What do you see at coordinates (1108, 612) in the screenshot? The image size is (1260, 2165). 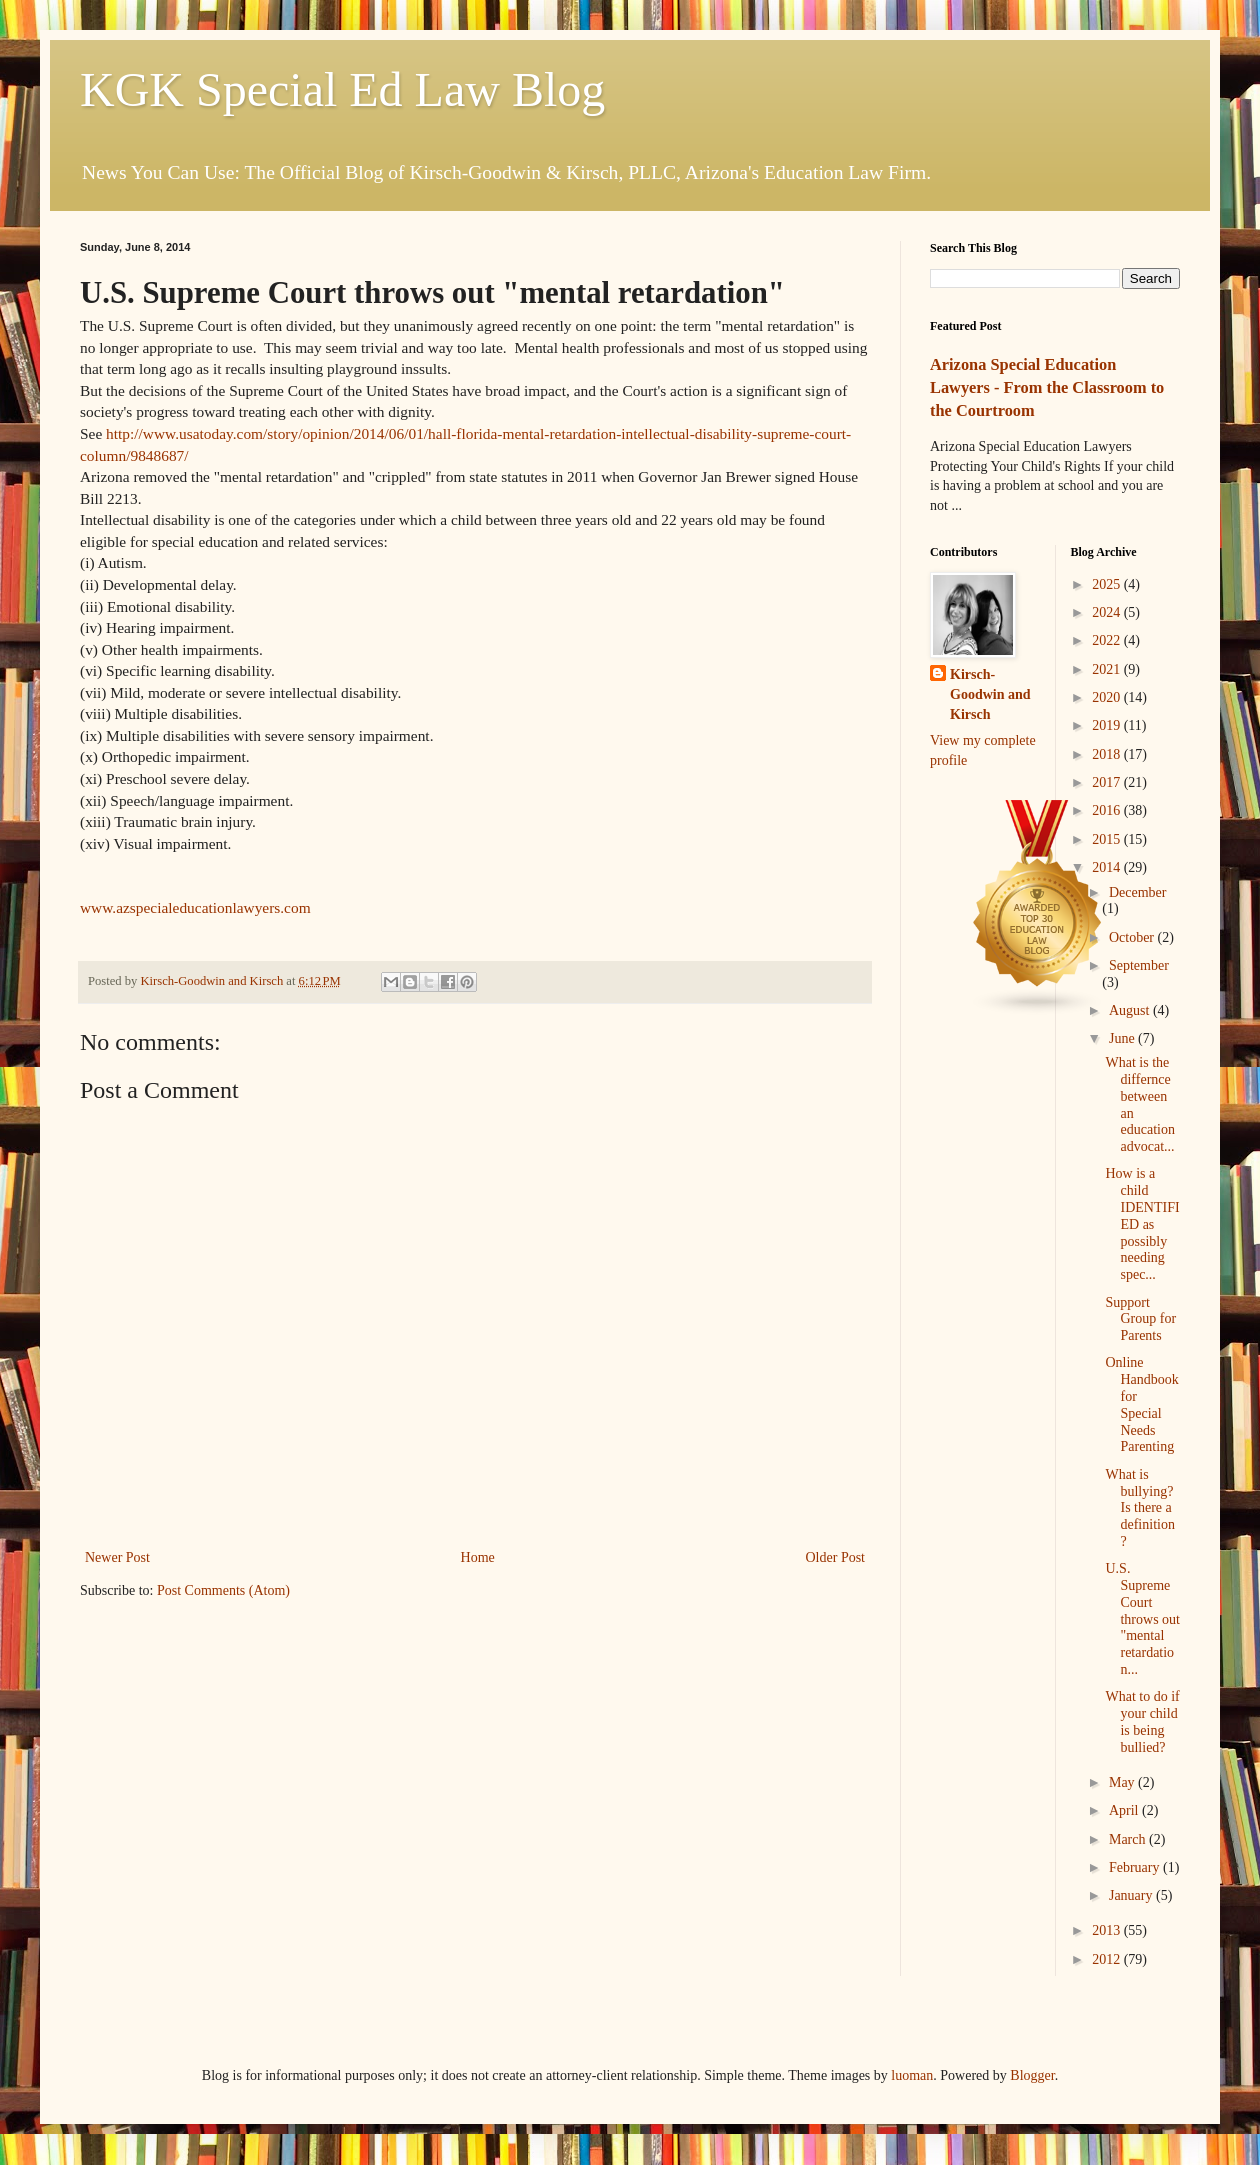 I see `2024` at bounding box center [1108, 612].